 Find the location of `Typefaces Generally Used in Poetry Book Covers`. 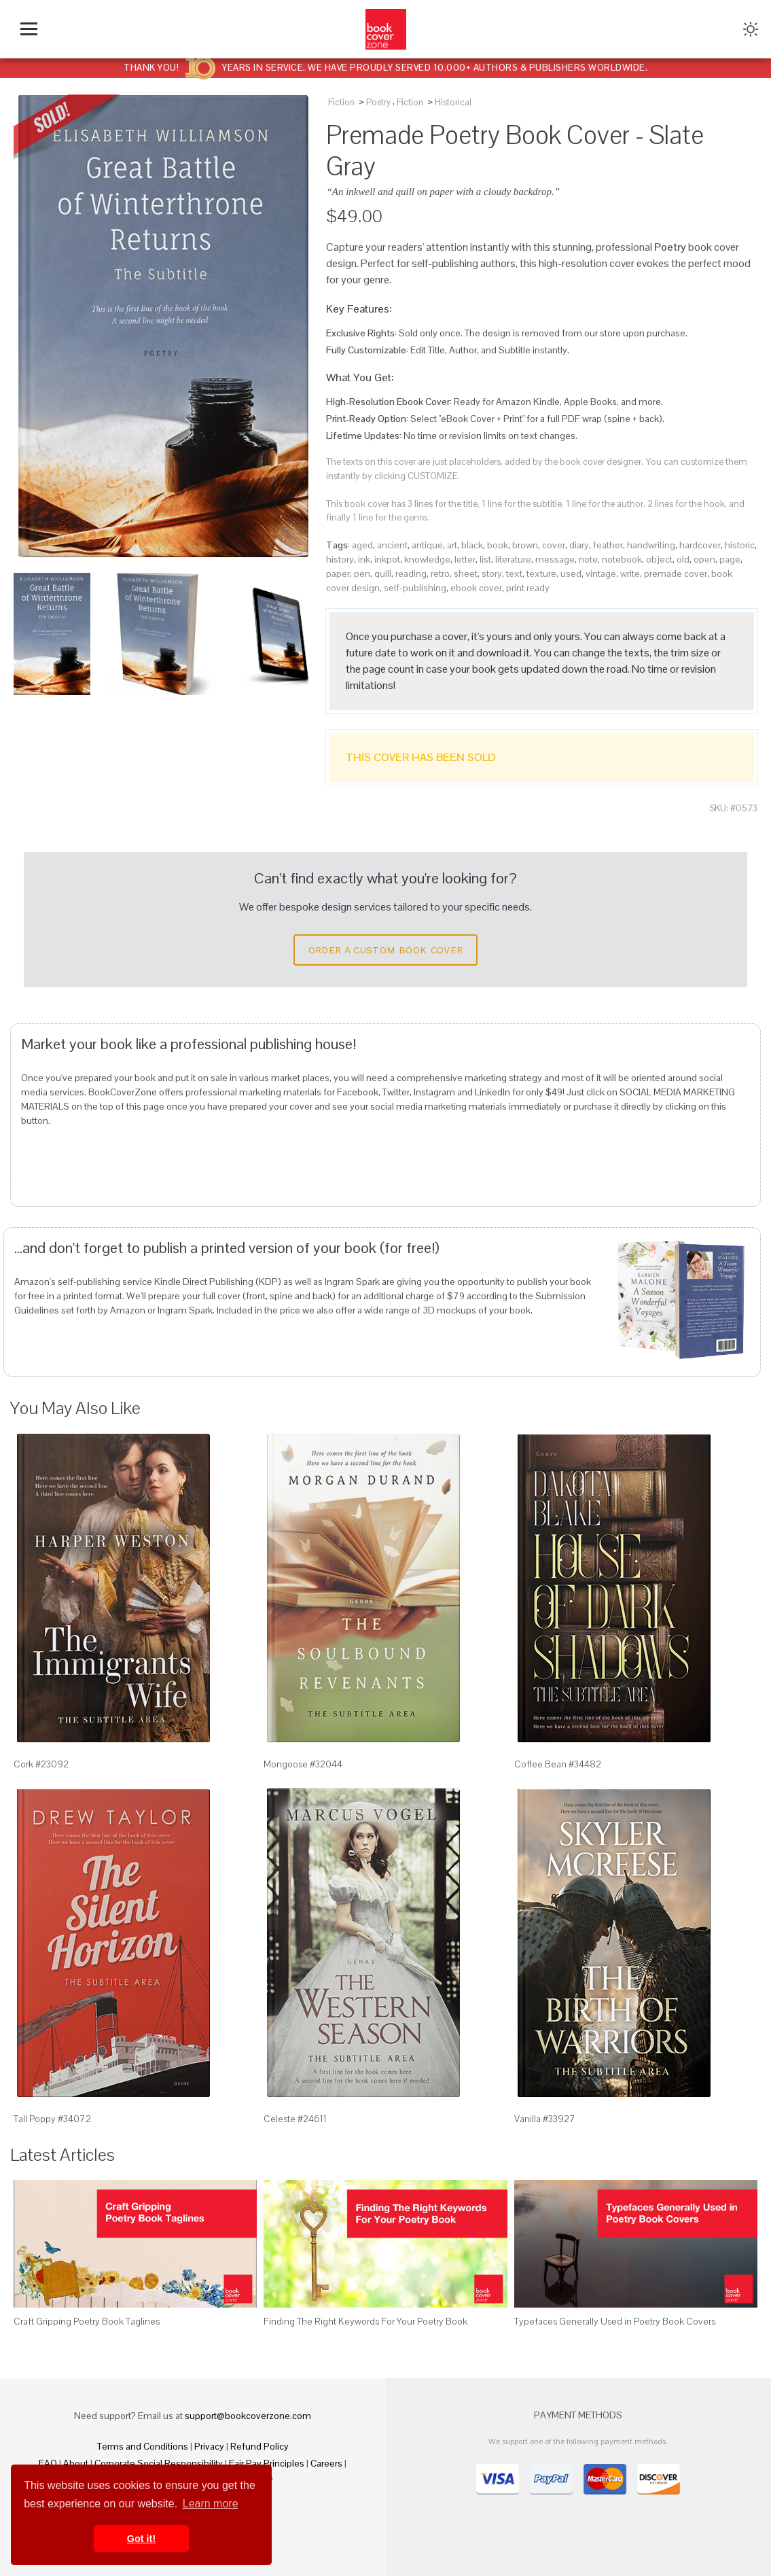

Typefaces Generally Used in Poetry Book Covers is located at coordinates (614, 2321).